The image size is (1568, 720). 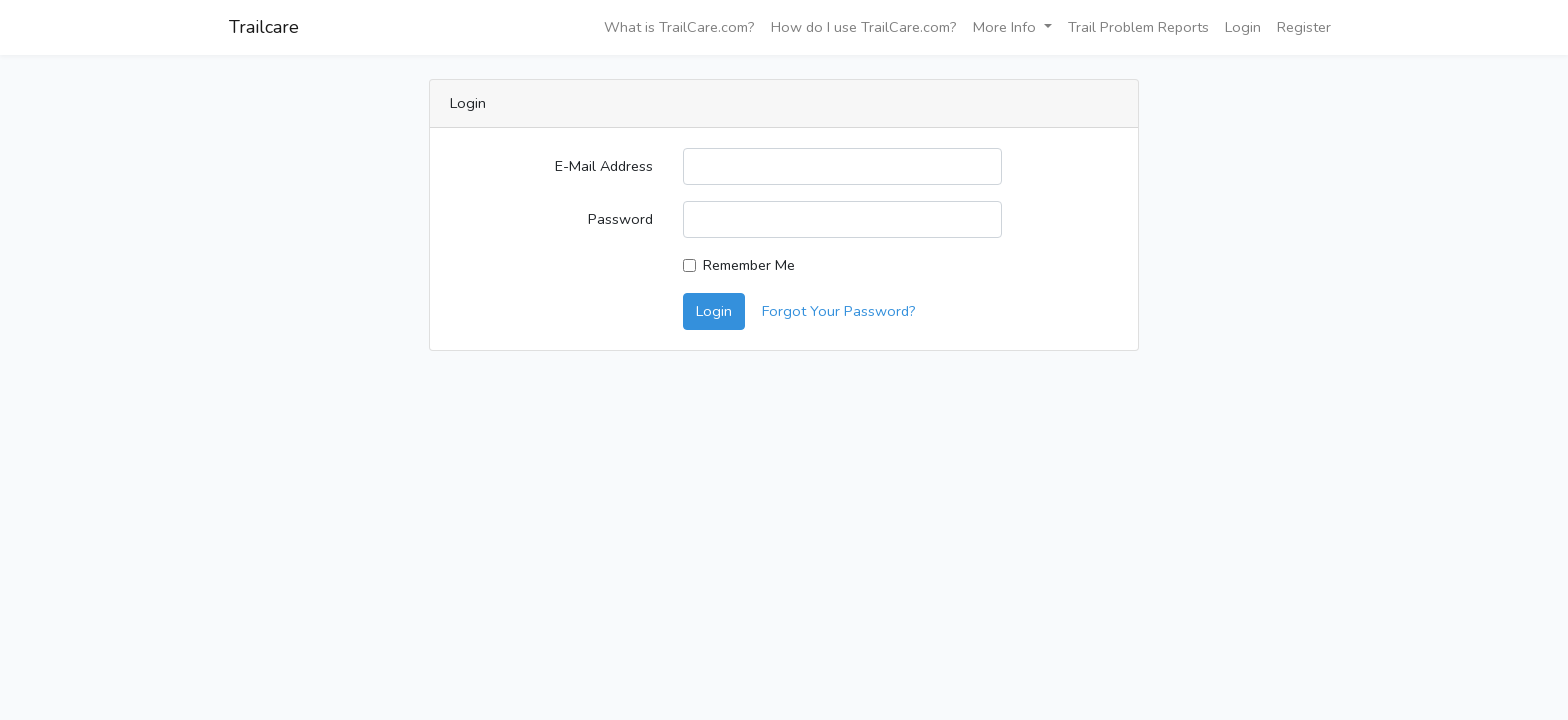 I want to click on What is TrailCare.com?, so click(x=679, y=27).